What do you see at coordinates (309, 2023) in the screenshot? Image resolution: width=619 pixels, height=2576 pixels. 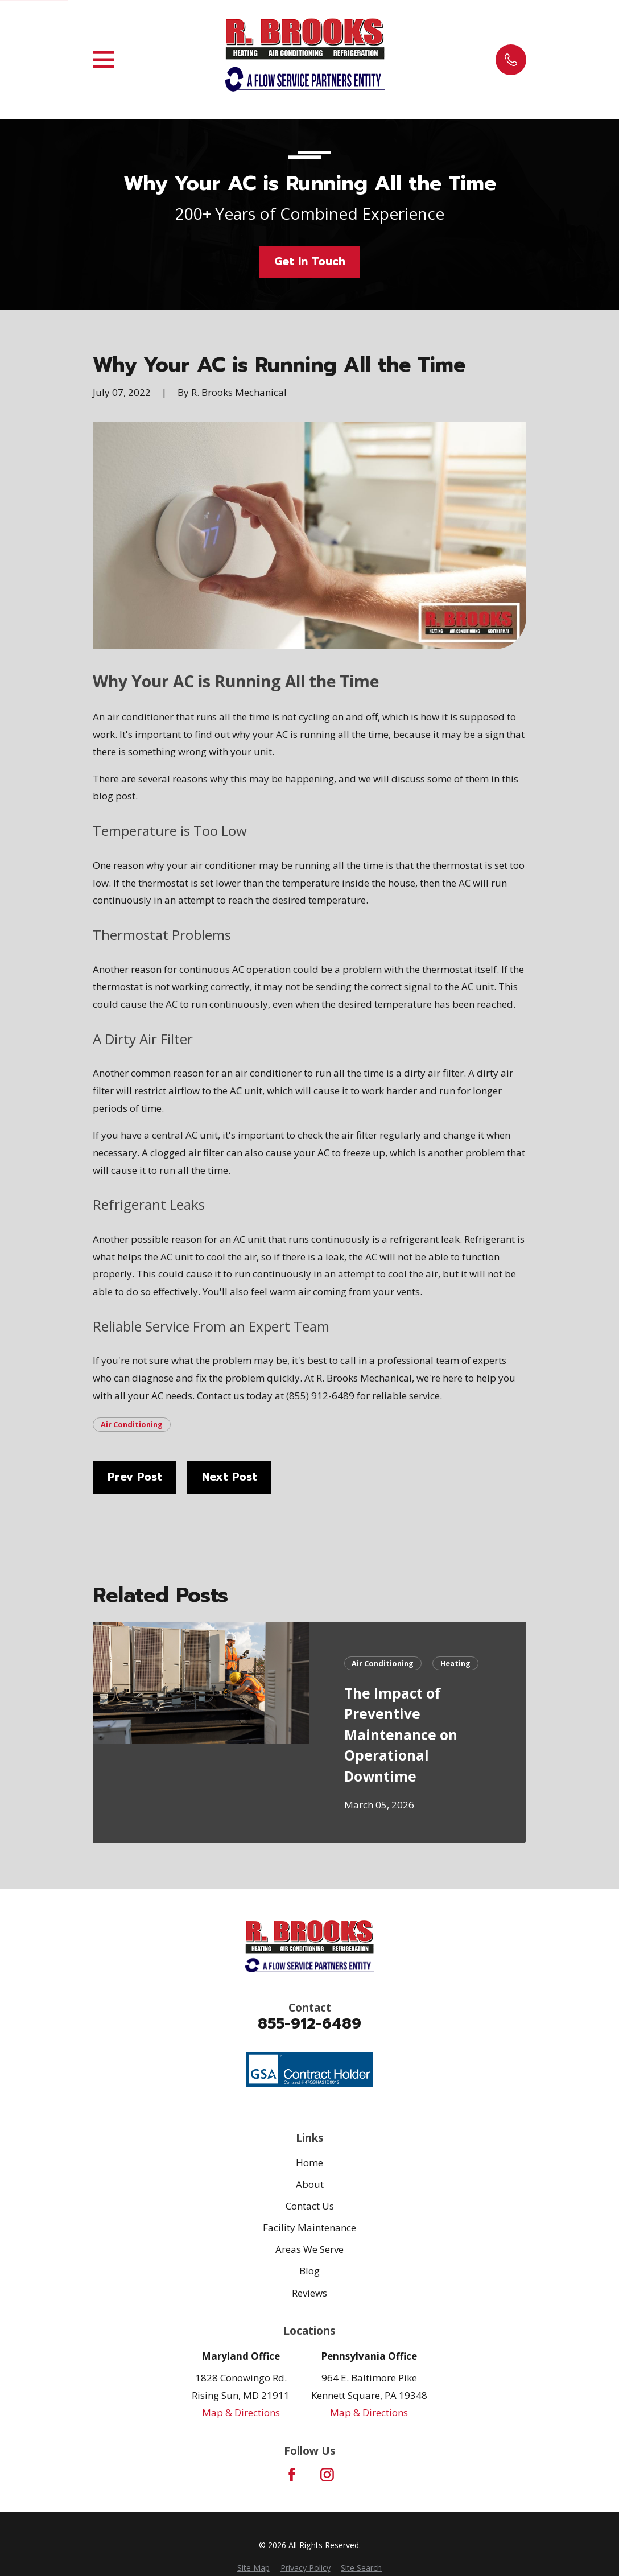 I see `855-912-6489` at bounding box center [309, 2023].